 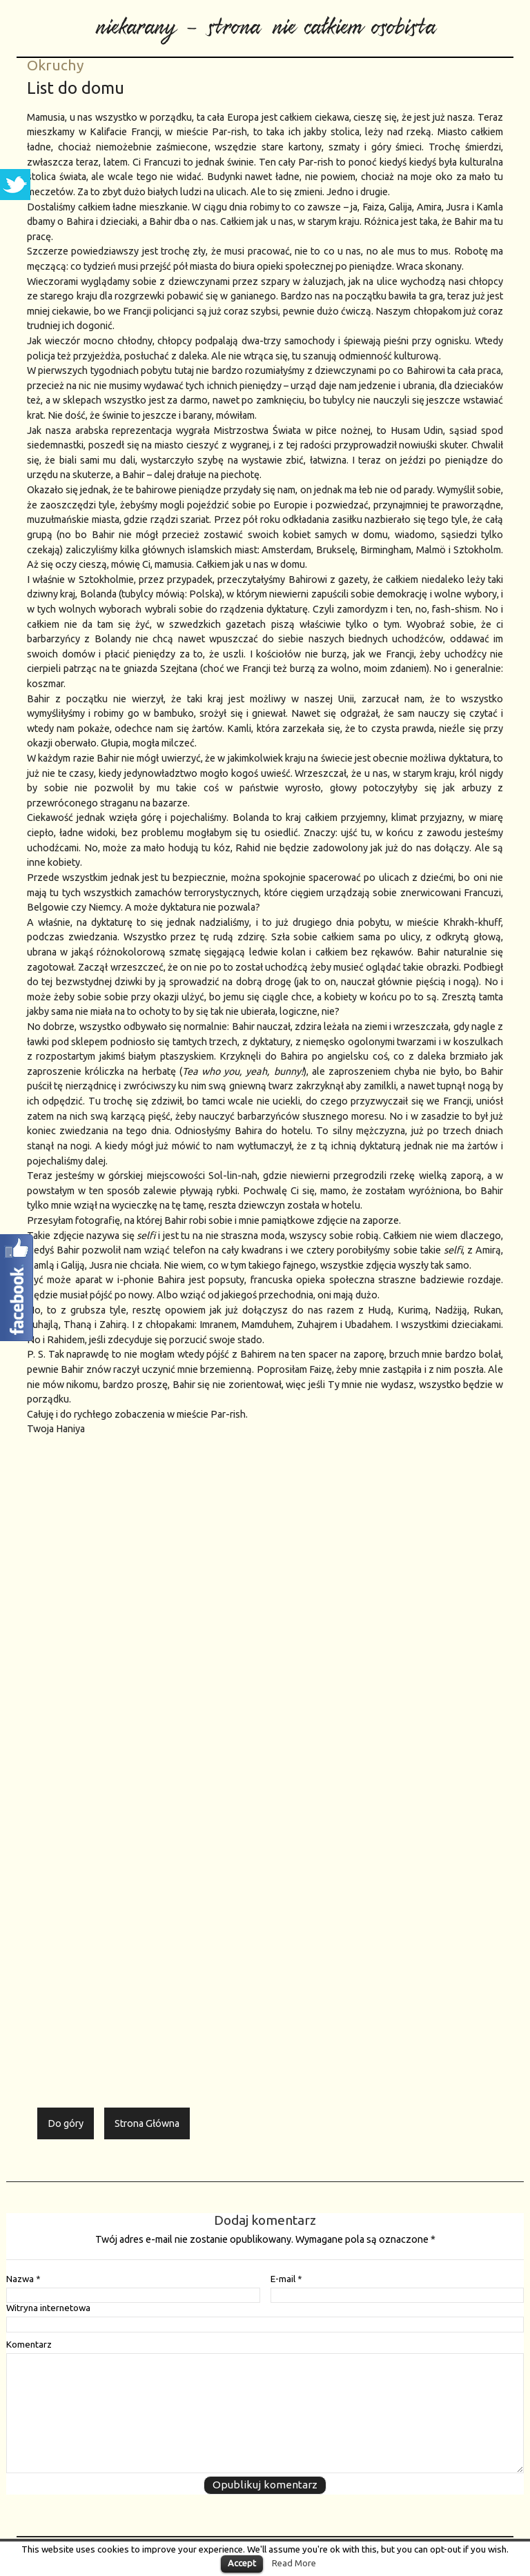 What do you see at coordinates (75, 88) in the screenshot?
I see `List do domu` at bounding box center [75, 88].